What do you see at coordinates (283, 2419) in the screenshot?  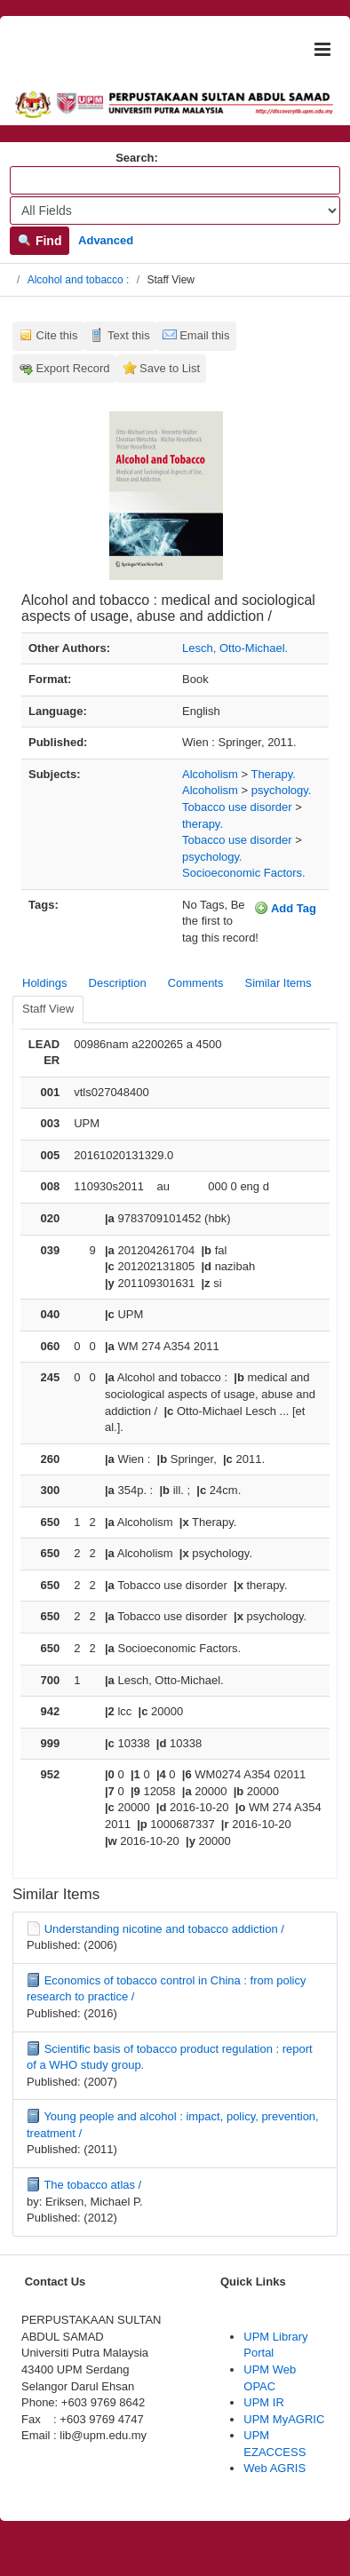 I see `UPM MyAGRIC` at bounding box center [283, 2419].